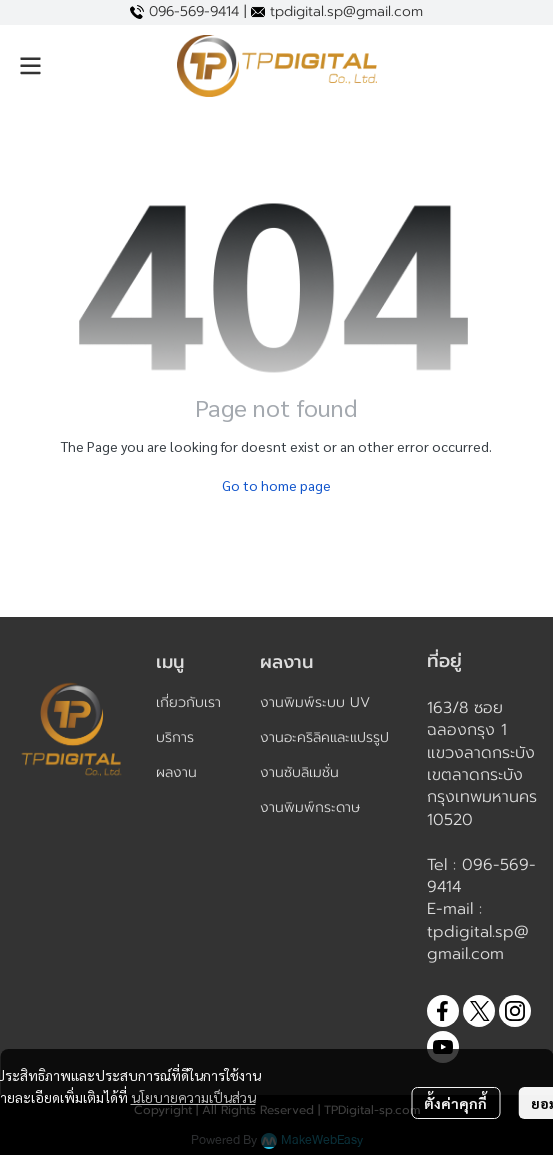  Describe the element at coordinates (276, 485) in the screenshot. I see `Go to home page` at that location.